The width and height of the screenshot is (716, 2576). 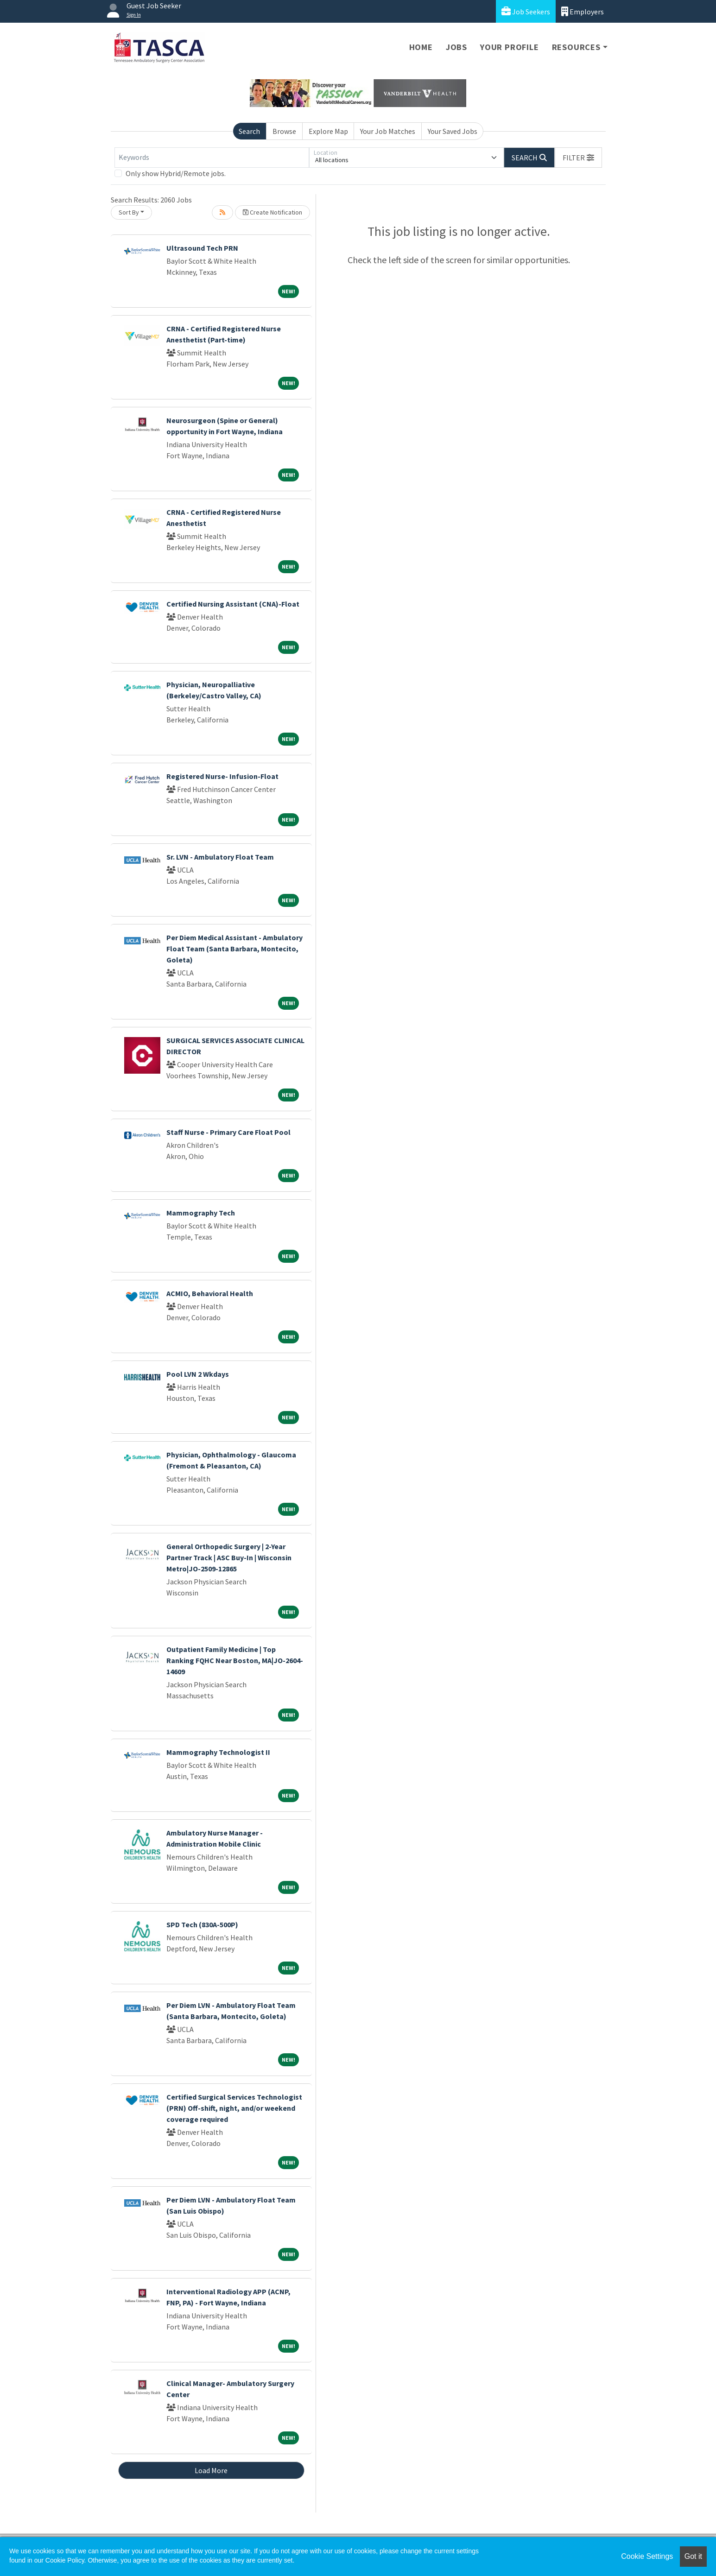 What do you see at coordinates (228, 1132) in the screenshot?
I see `Staff Nurse - Primary Care Float Pool` at bounding box center [228, 1132].